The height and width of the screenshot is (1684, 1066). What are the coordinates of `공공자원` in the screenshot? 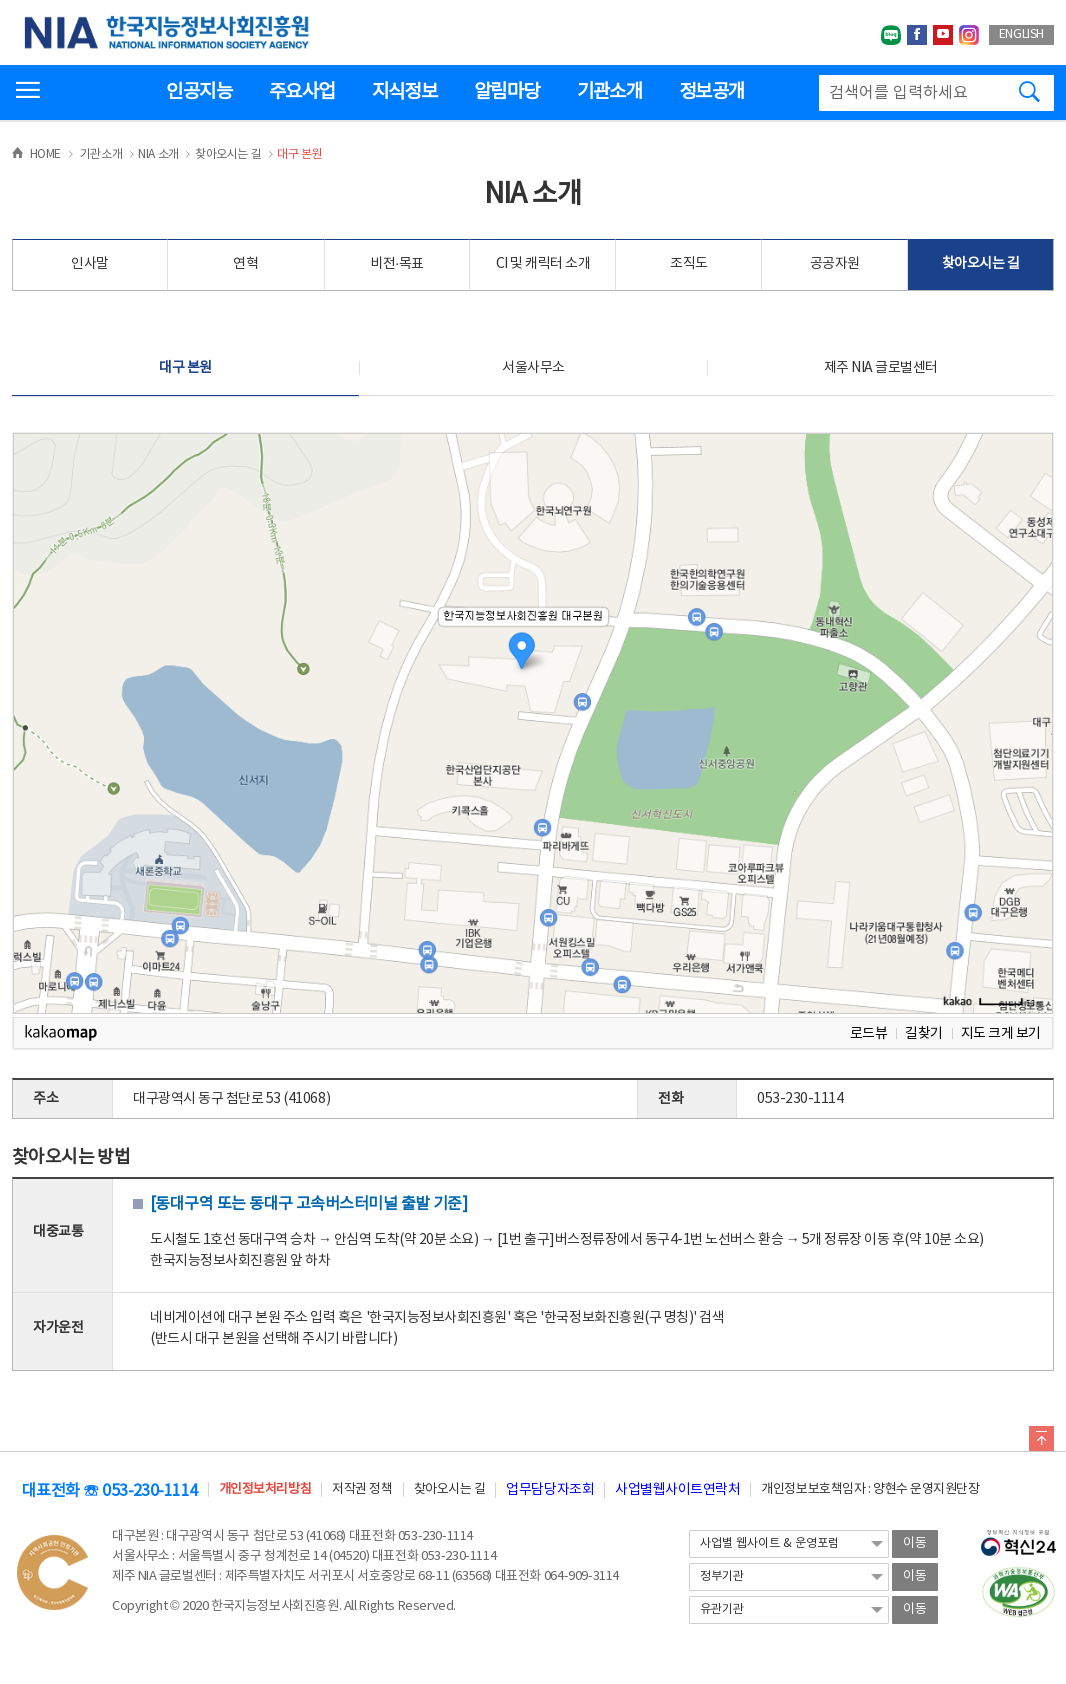 It's located at (835, 264).